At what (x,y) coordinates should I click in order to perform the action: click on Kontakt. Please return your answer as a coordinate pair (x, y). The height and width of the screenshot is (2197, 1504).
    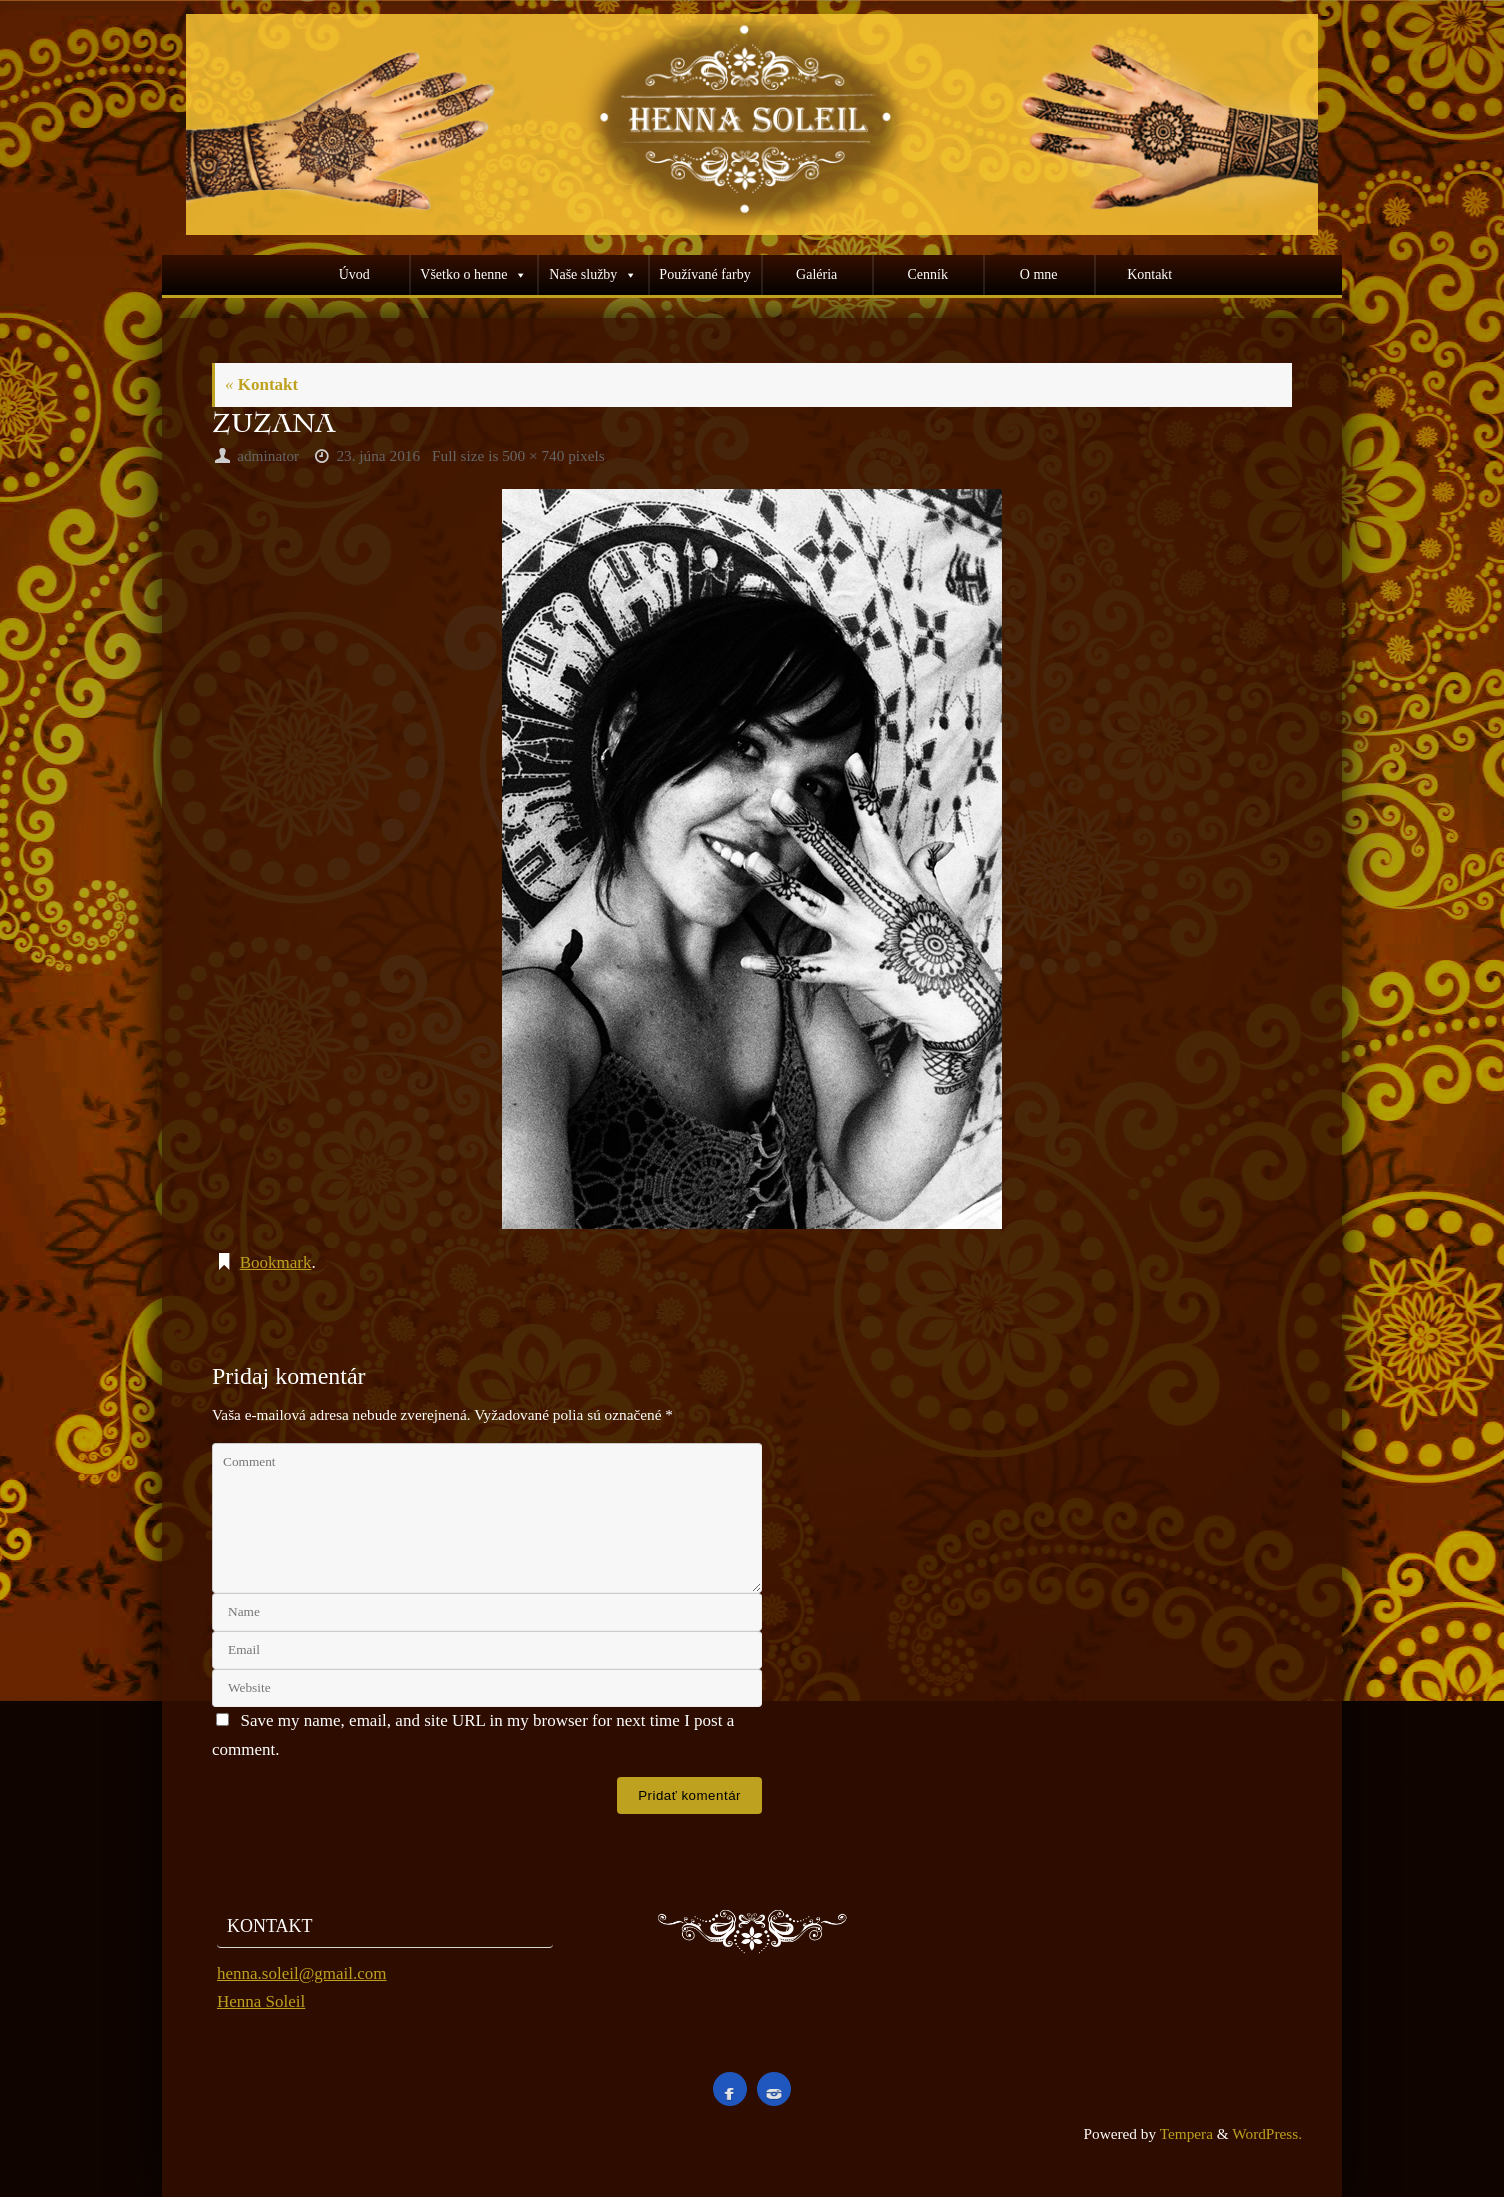
    Looking at the image, I should click on (1149, 274).